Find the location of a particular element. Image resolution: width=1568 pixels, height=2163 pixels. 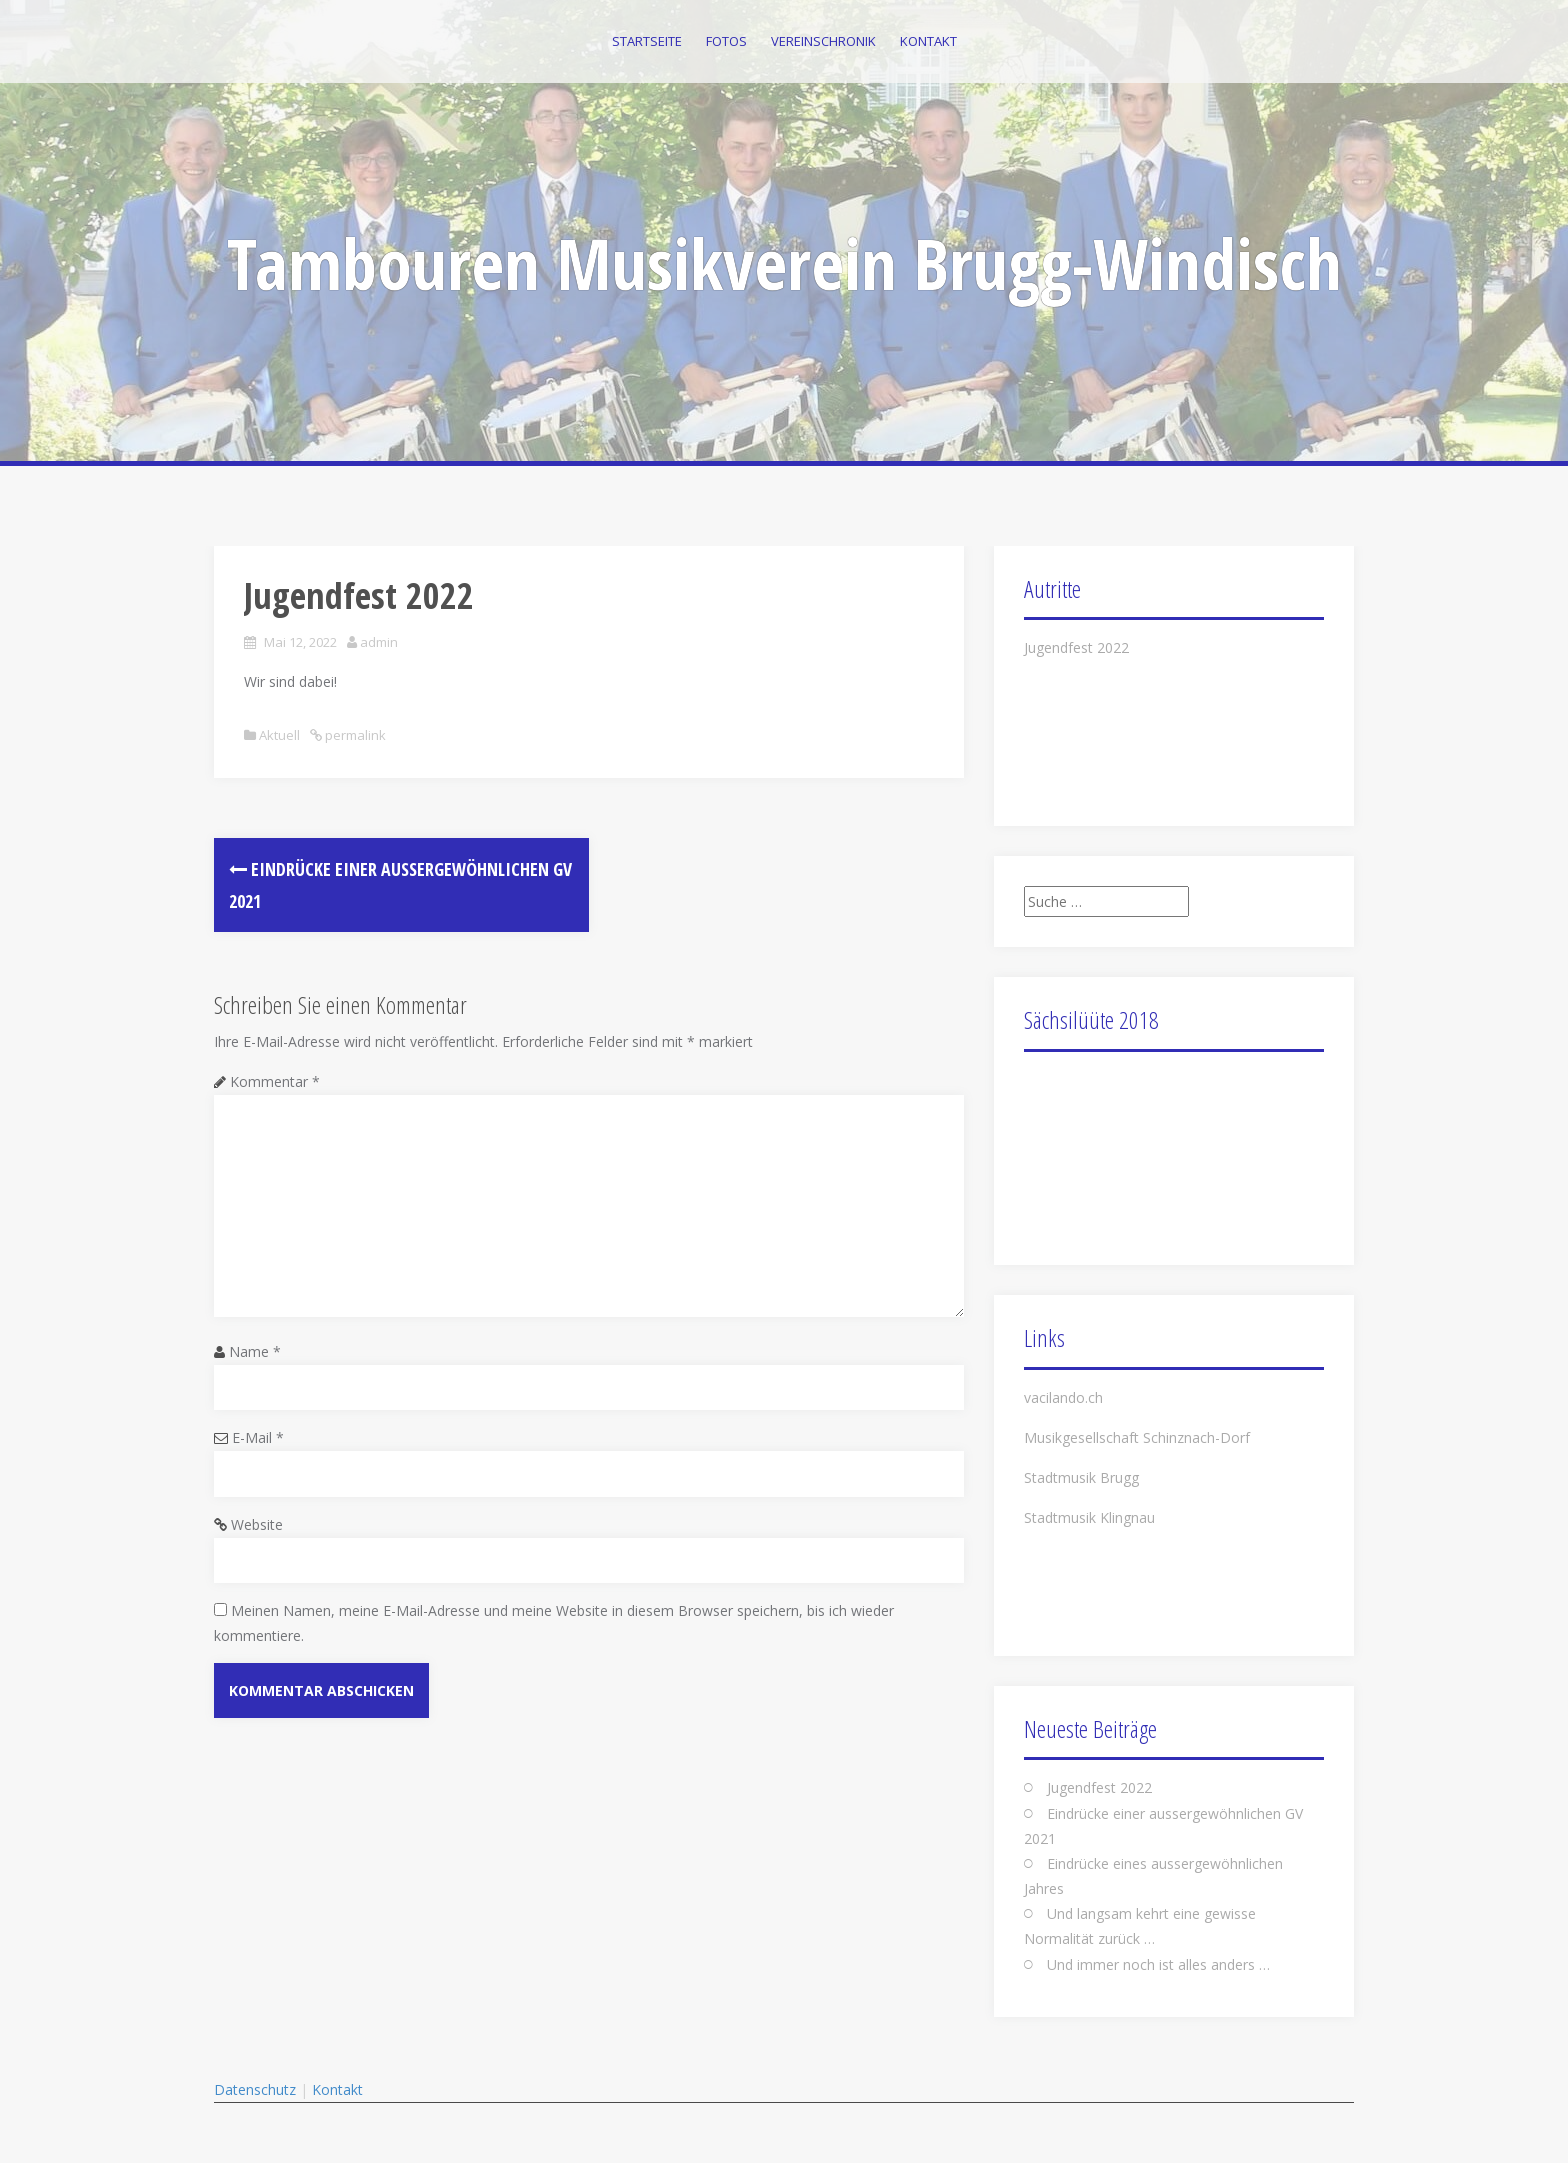

Stadtmusik Klingnau is located at coordinates (1089, 1517).